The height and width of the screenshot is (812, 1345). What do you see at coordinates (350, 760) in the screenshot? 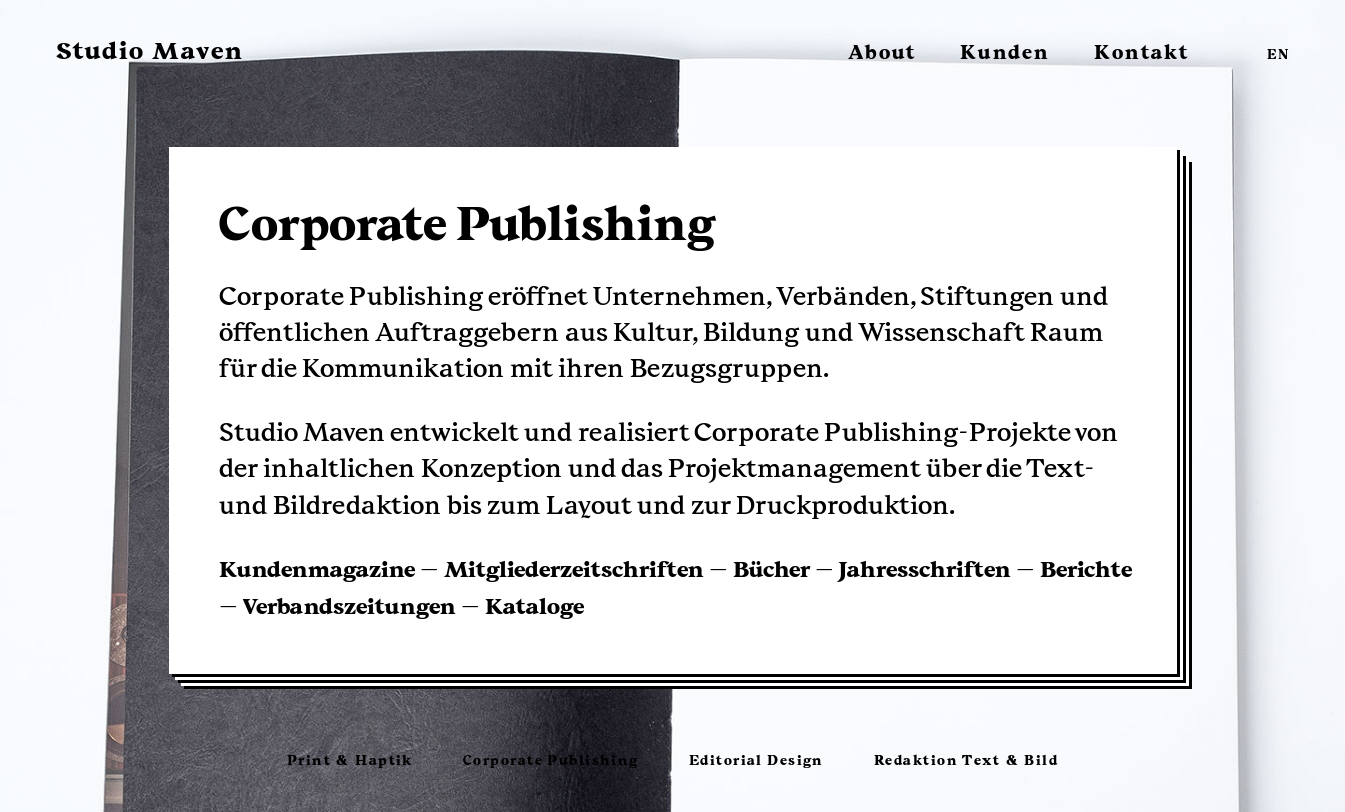
I see `Print & Haptik` at bounding box center [350, 760].